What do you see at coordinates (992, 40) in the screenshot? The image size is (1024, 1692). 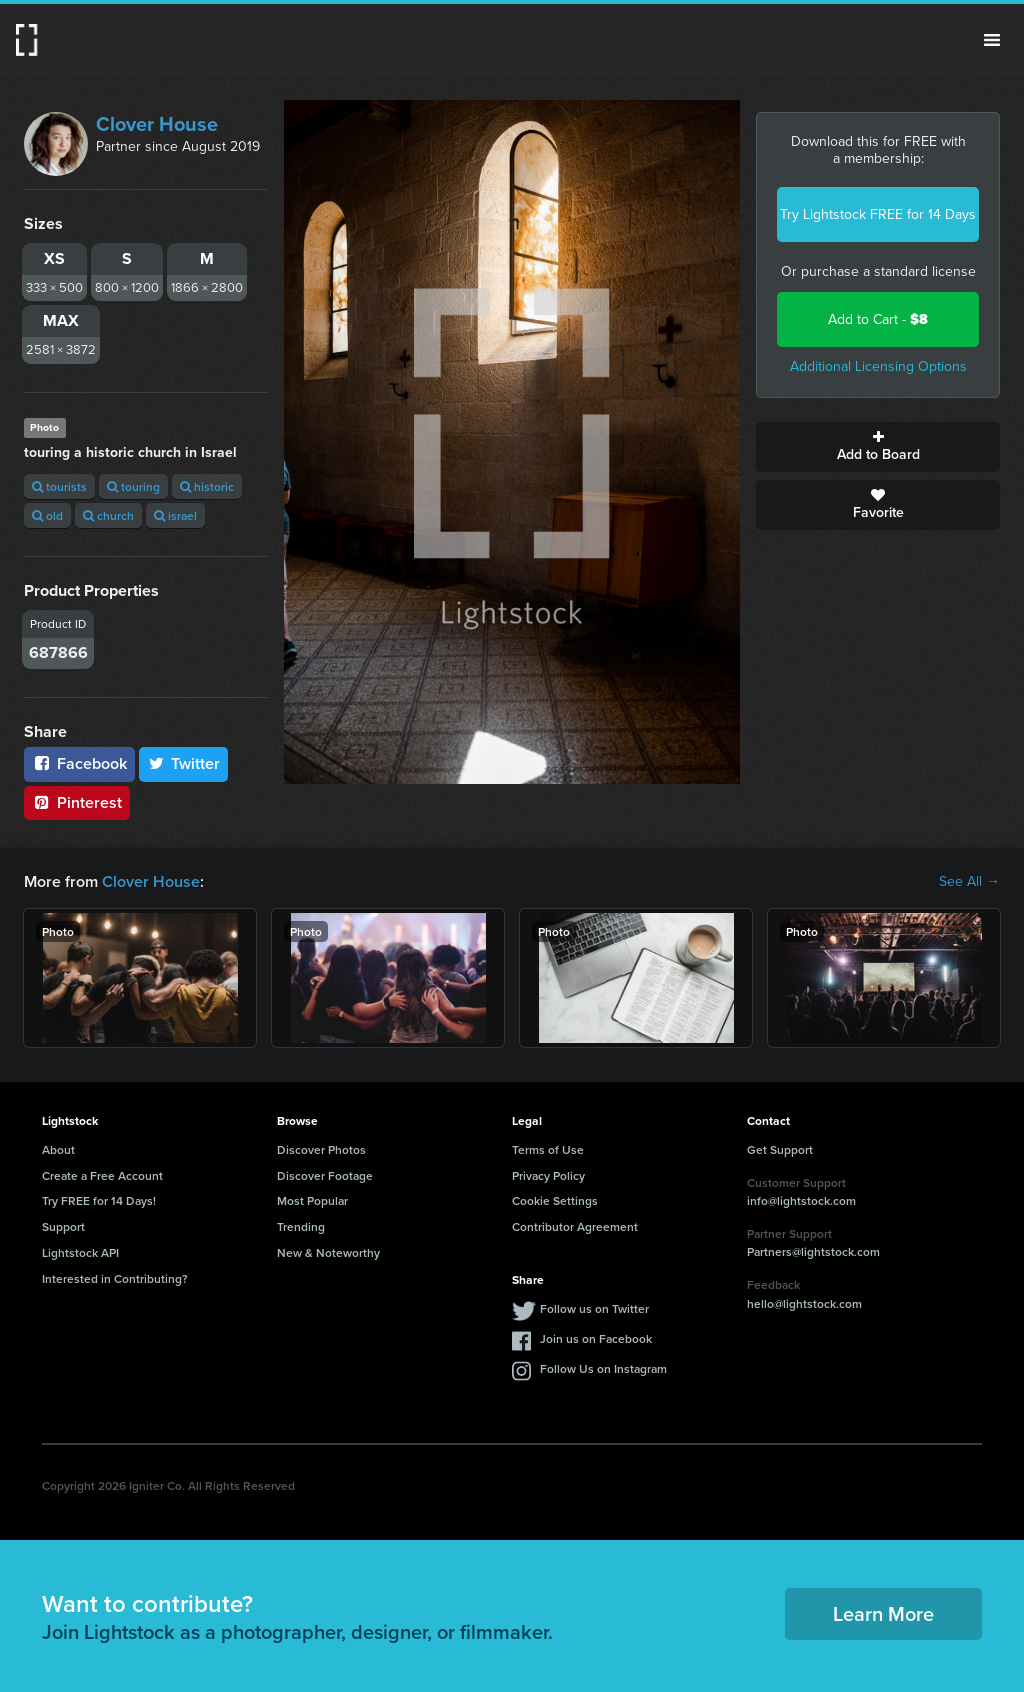 I see `Menu` at bounding box center [992, 40].